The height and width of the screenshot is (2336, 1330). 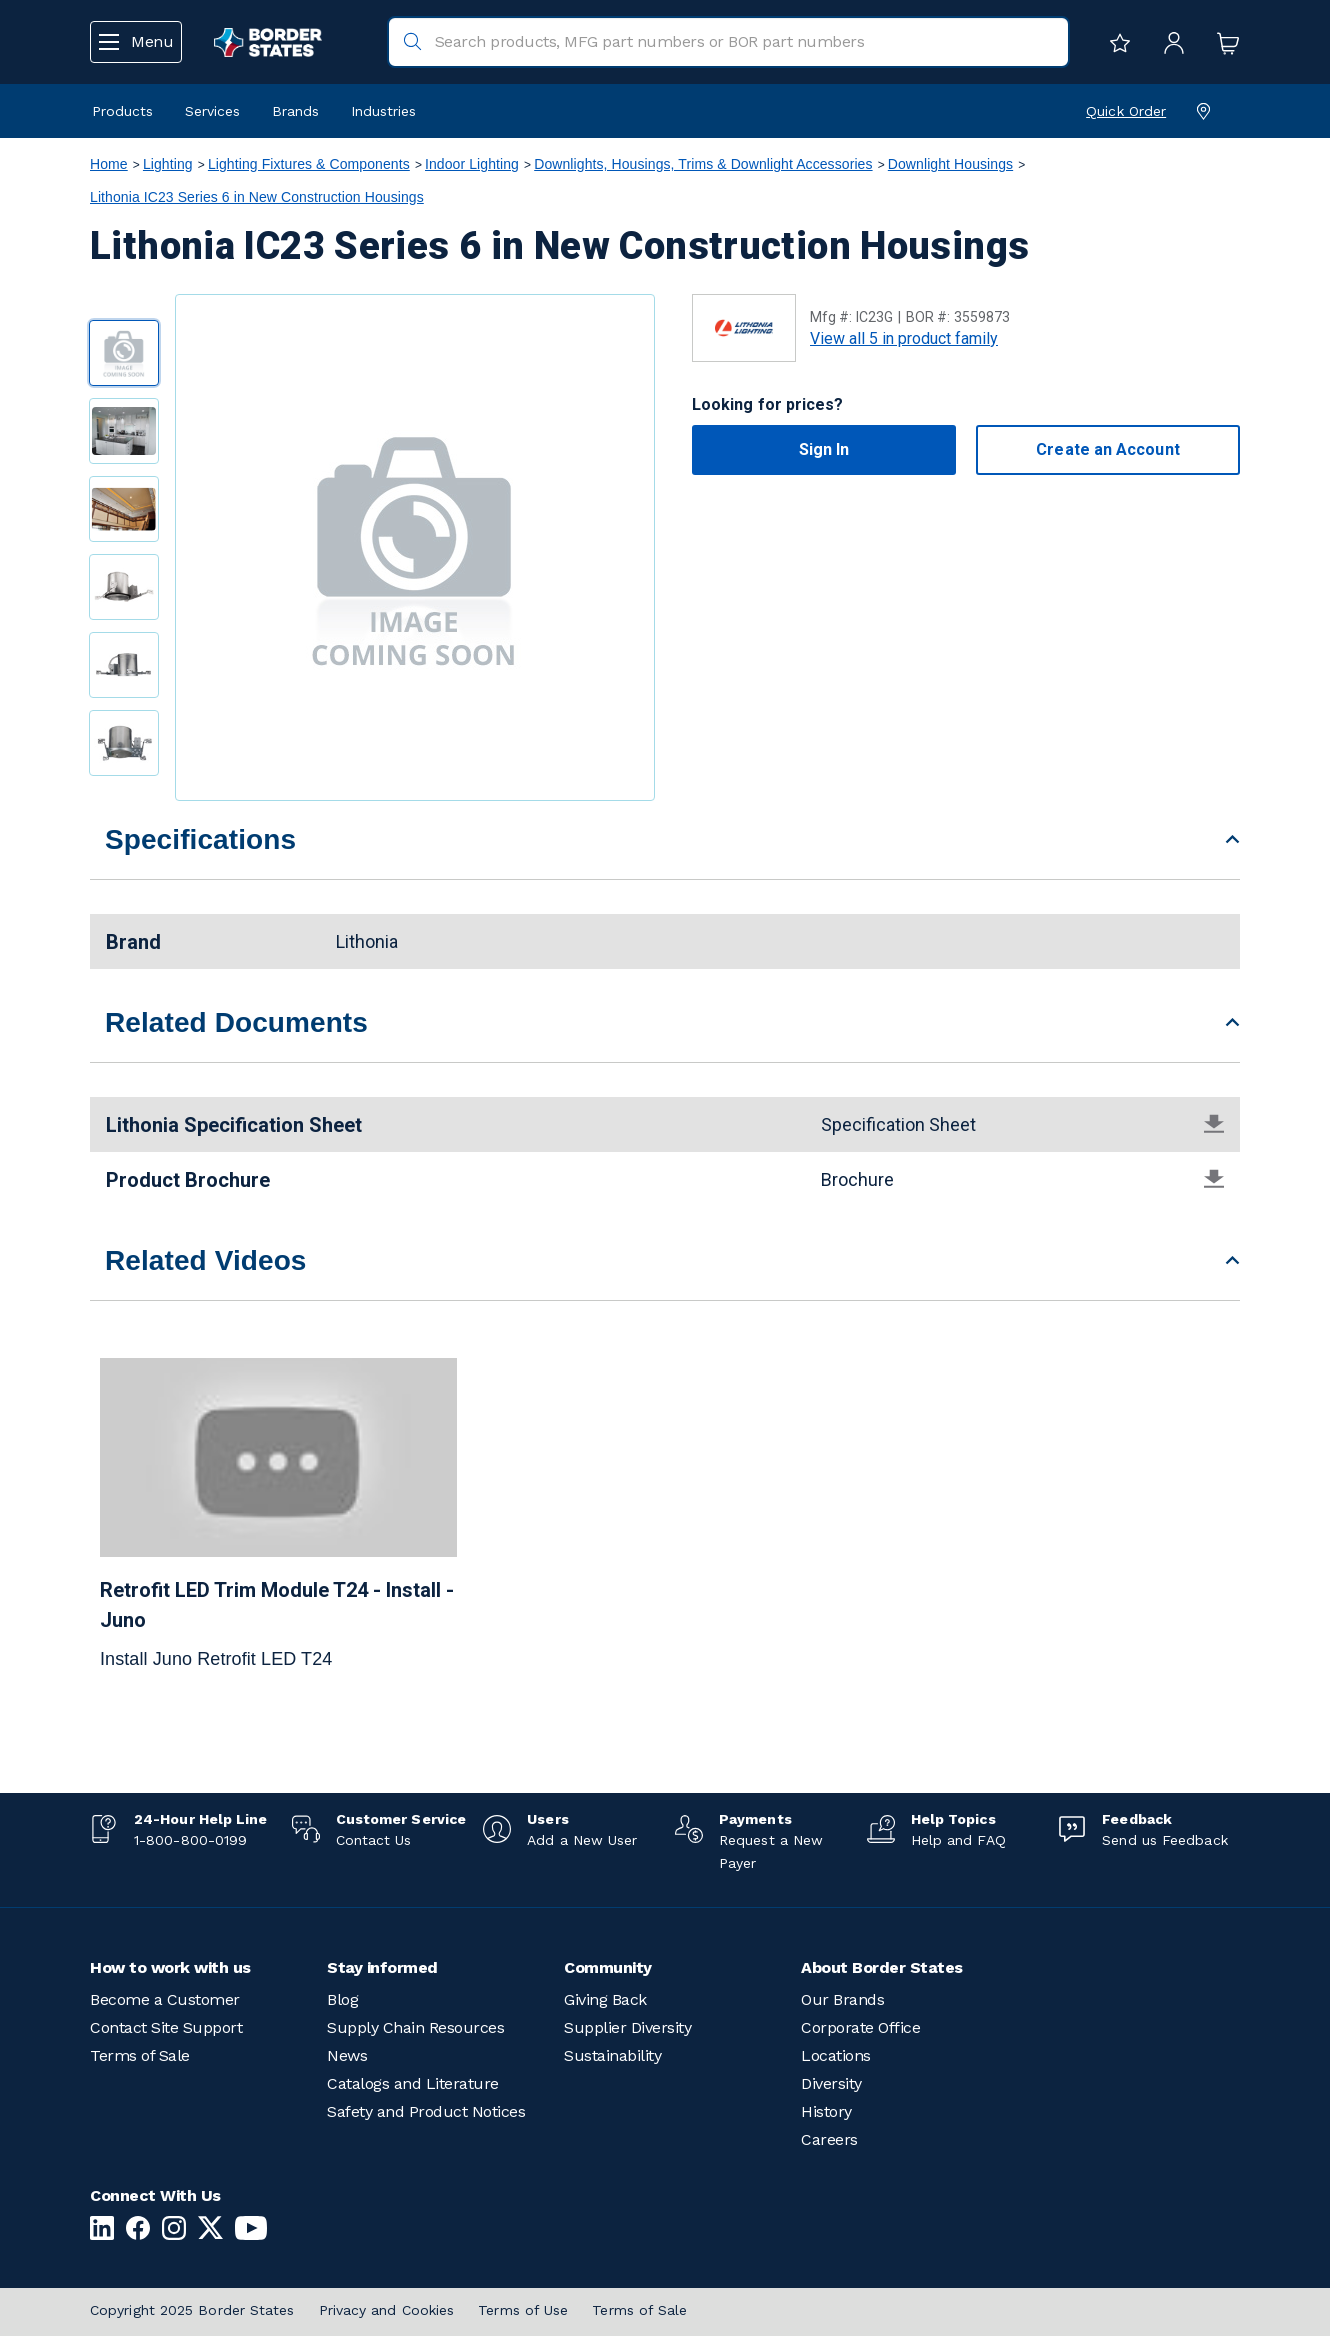 What do you see at coordinates (200, 839) in the screenshot?
I see `Specifications` at bounding box center [200, 839].